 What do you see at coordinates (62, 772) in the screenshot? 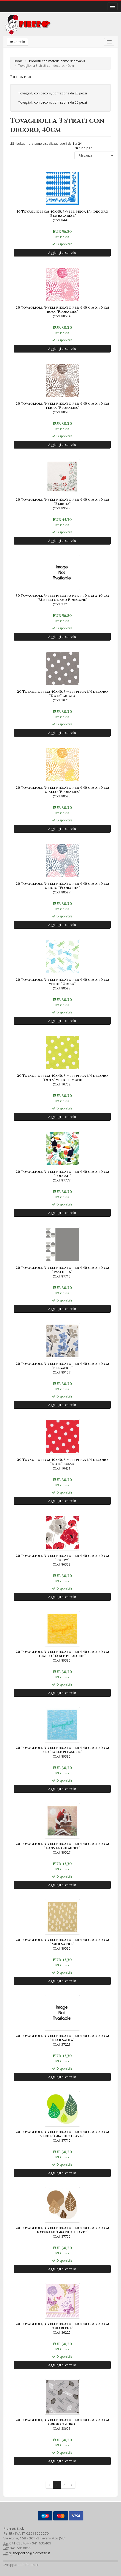
I see `(Cod: 88595)` at bounding box center [62, 772].